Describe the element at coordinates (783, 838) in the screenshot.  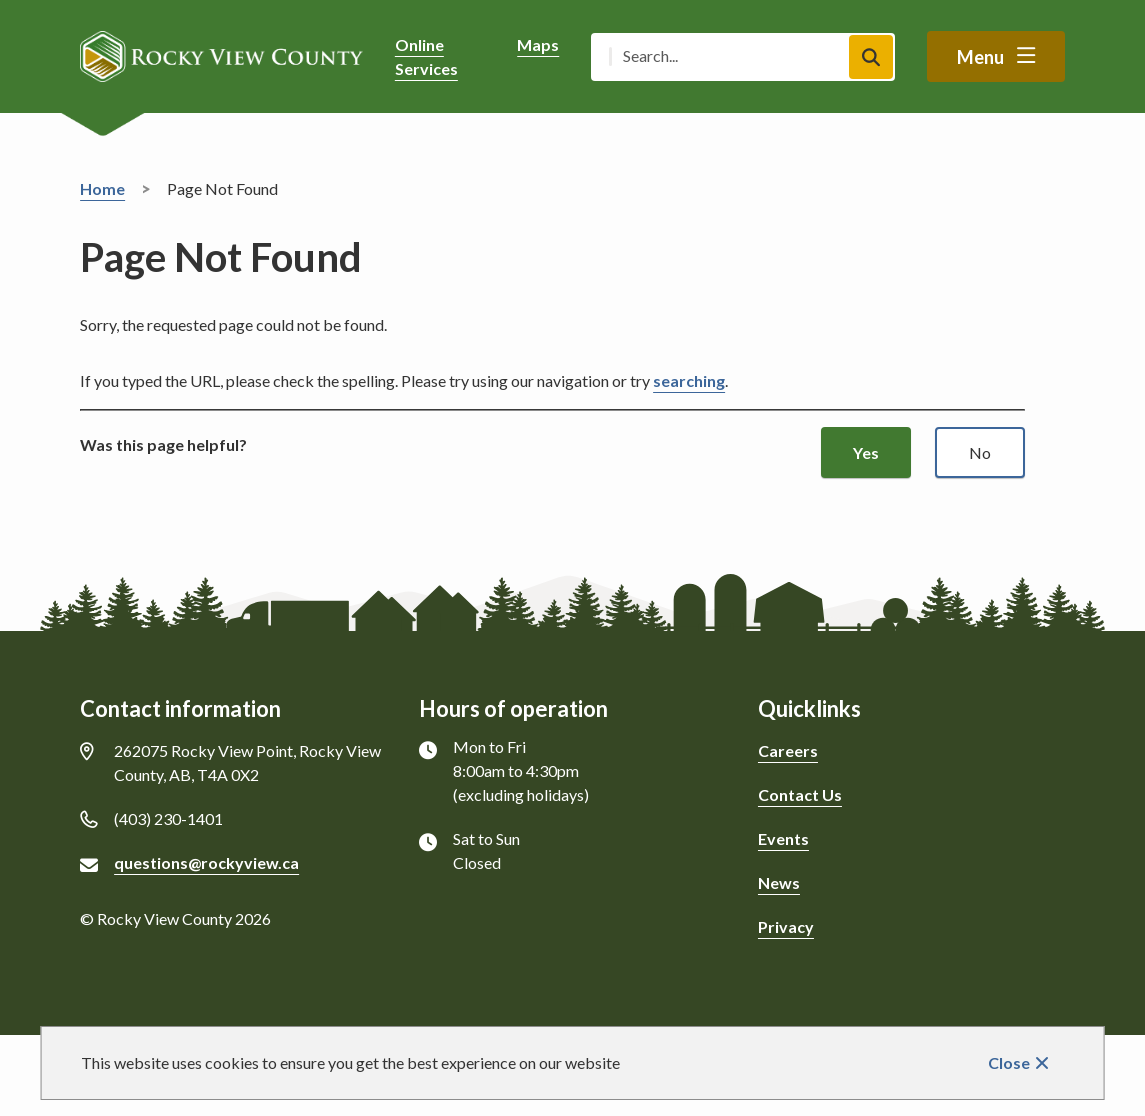
I see `Events` at that location.